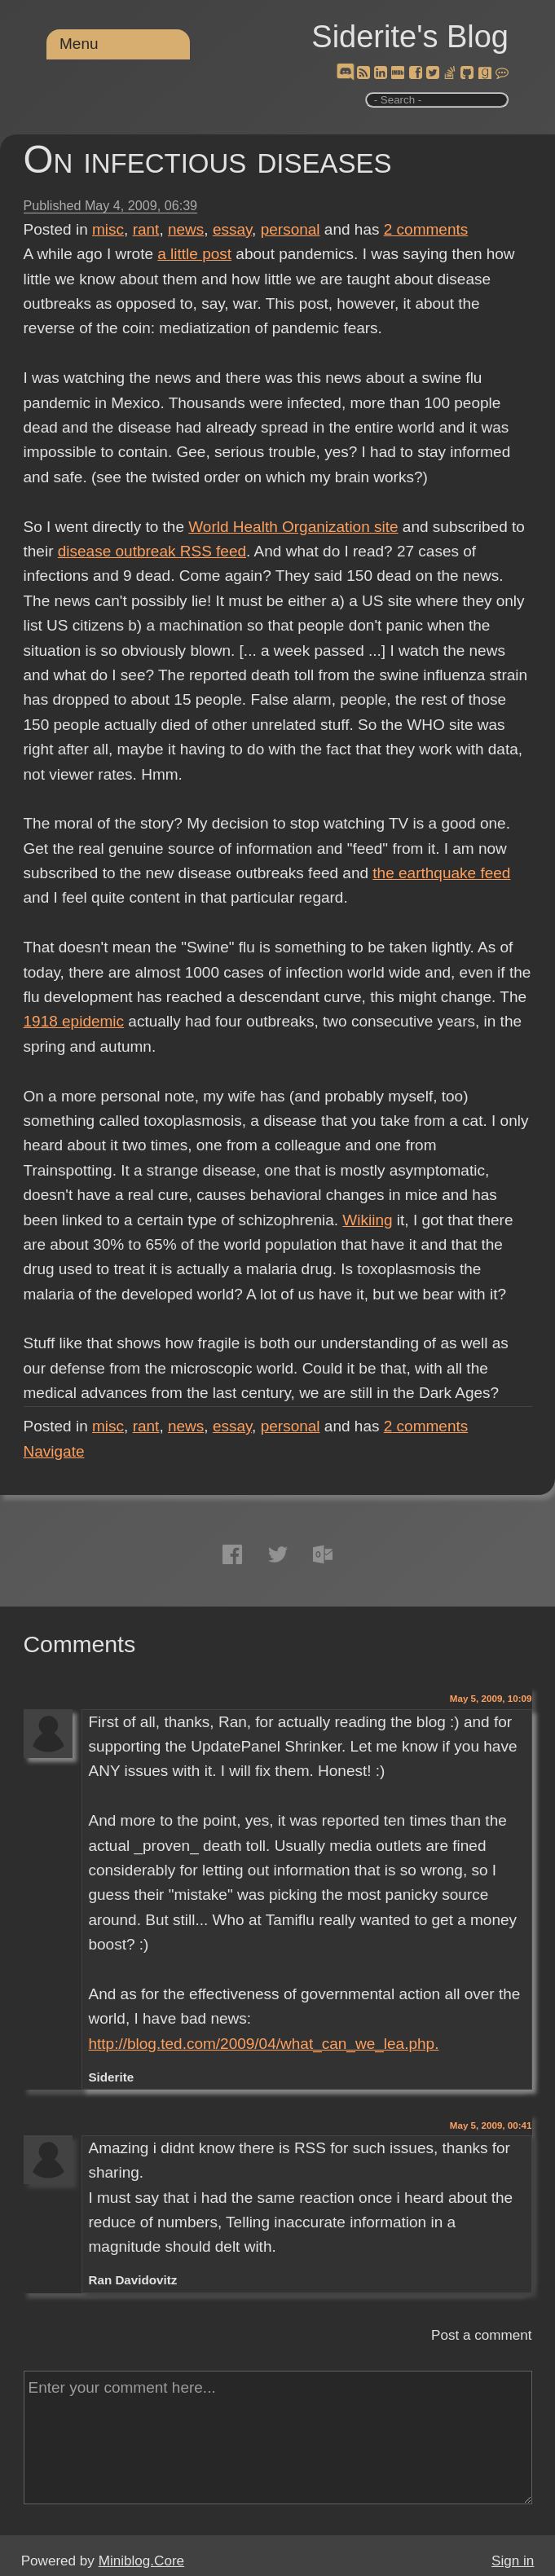 Image resolution: width=555 pixels, height=2576 pixels. Describe the element at coordinates (186, 229) in the screenshot. I see `news` at that location.